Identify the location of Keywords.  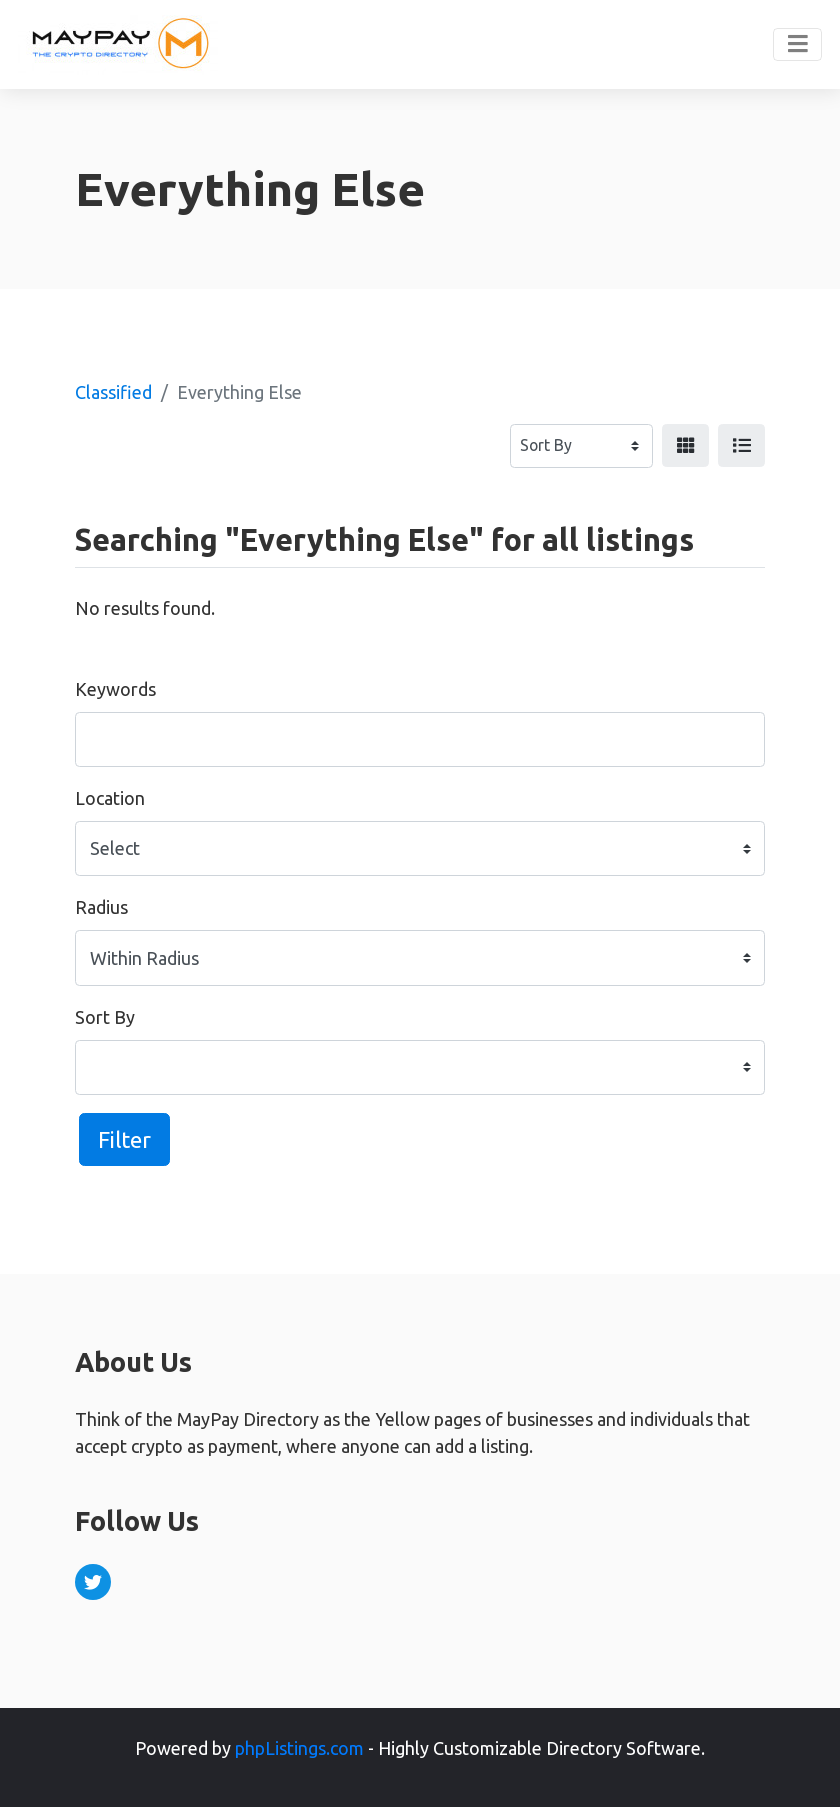
(115, 689).